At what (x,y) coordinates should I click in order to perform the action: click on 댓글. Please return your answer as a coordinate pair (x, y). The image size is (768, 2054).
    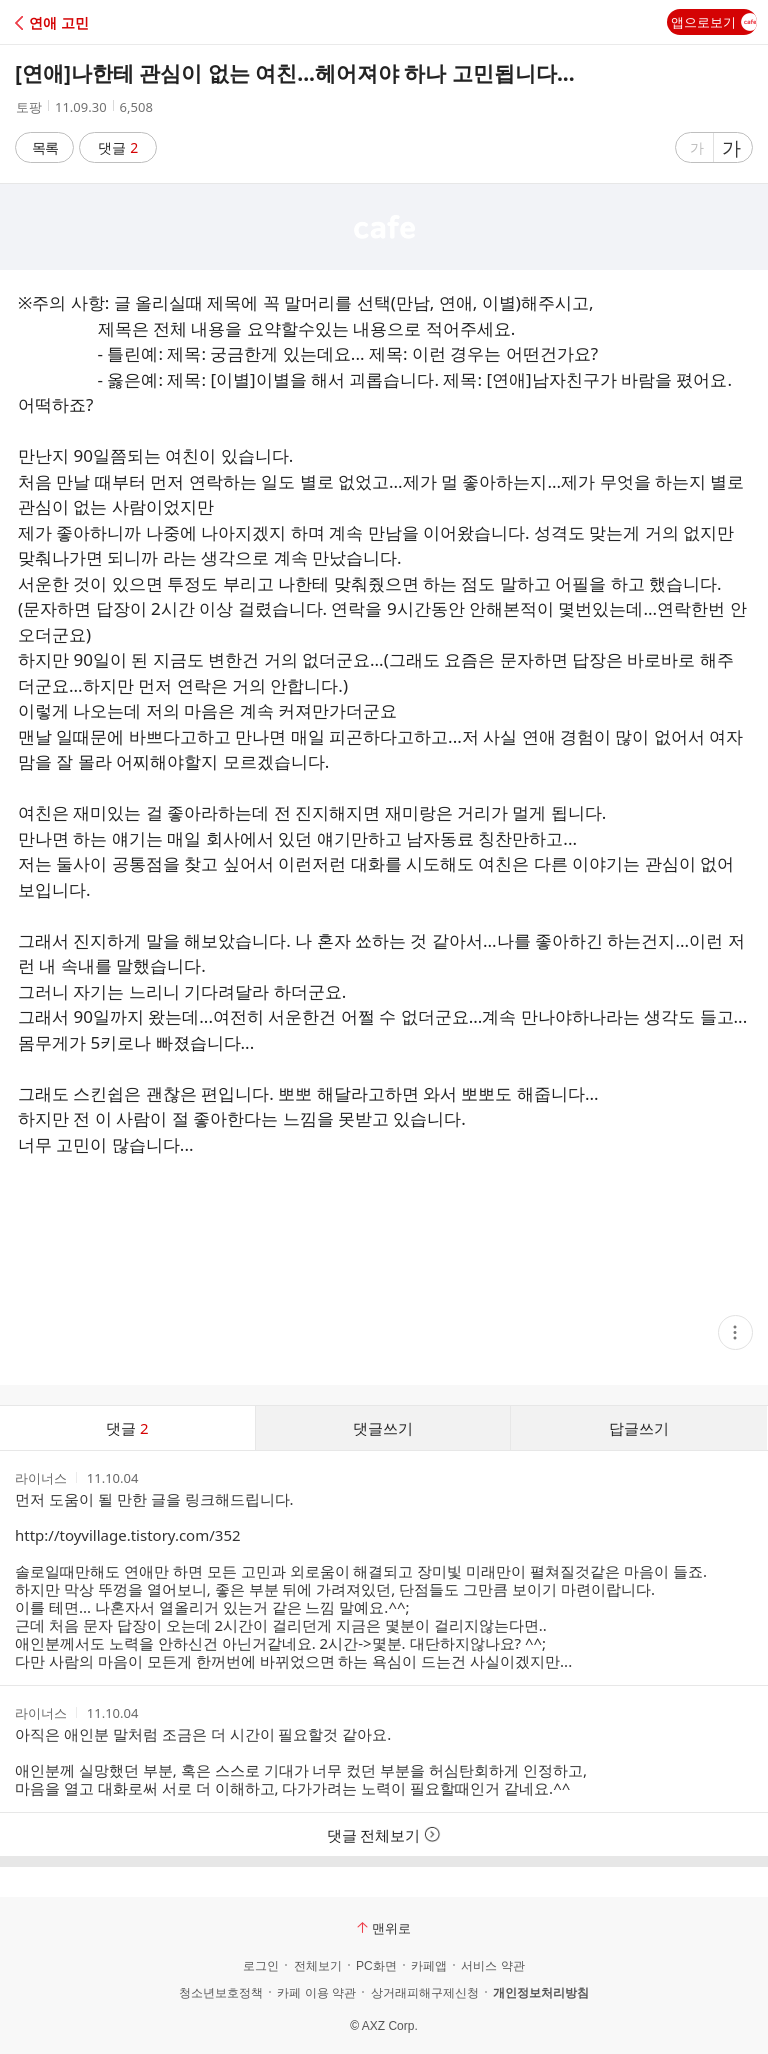
    Looking at the image, I should click on (118, 147).